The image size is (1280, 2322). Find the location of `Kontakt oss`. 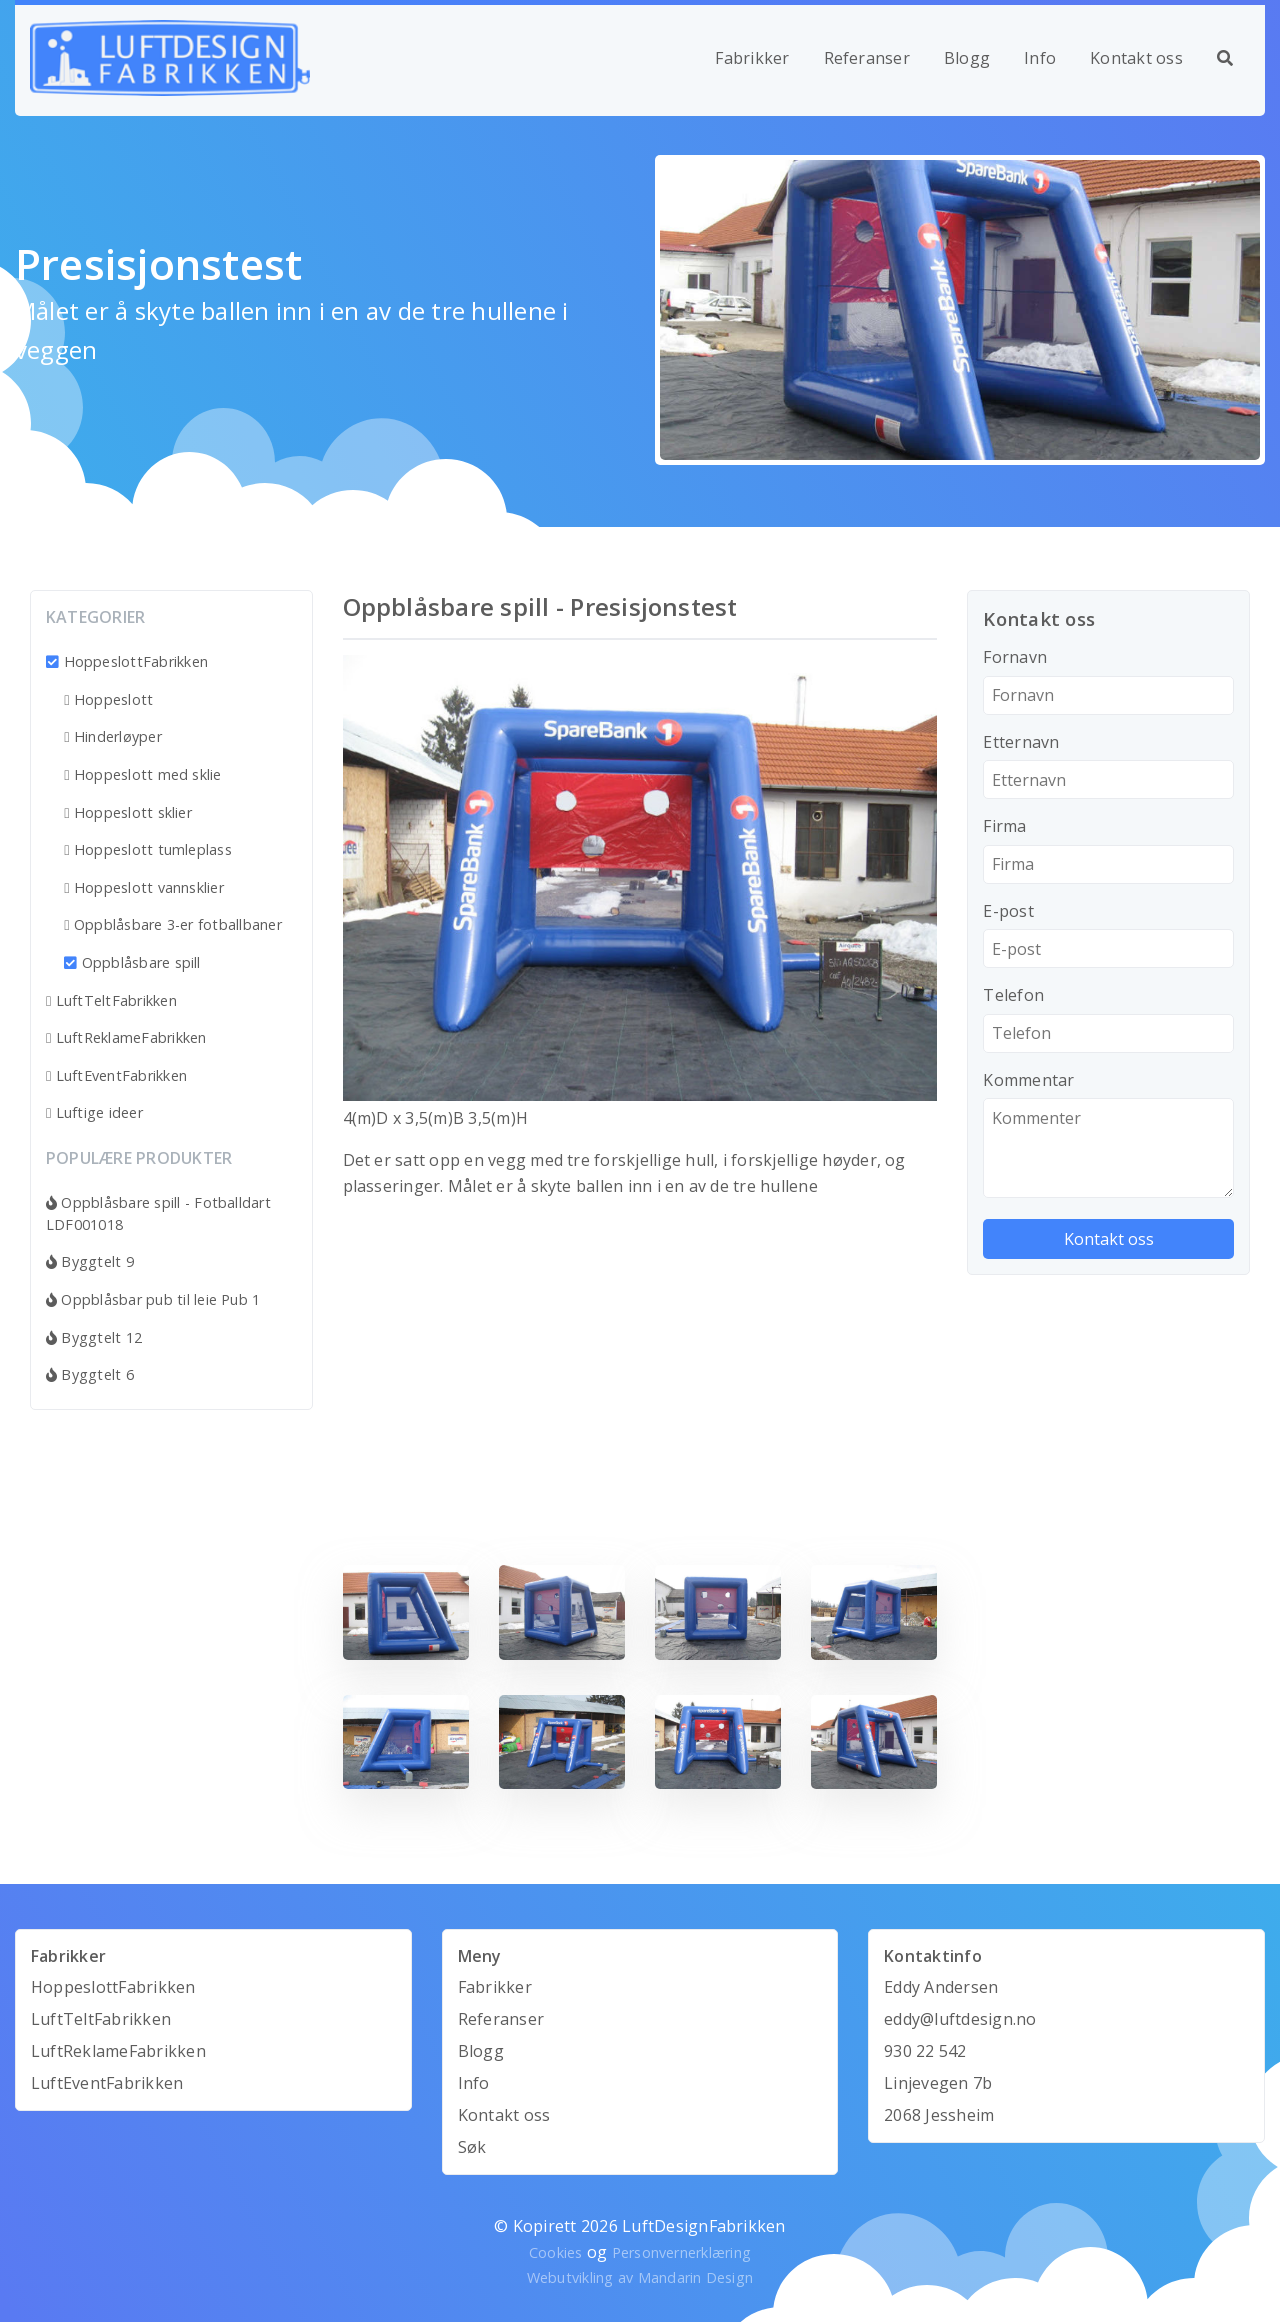

Kontakt oss is located at coordinates (1136, 58).